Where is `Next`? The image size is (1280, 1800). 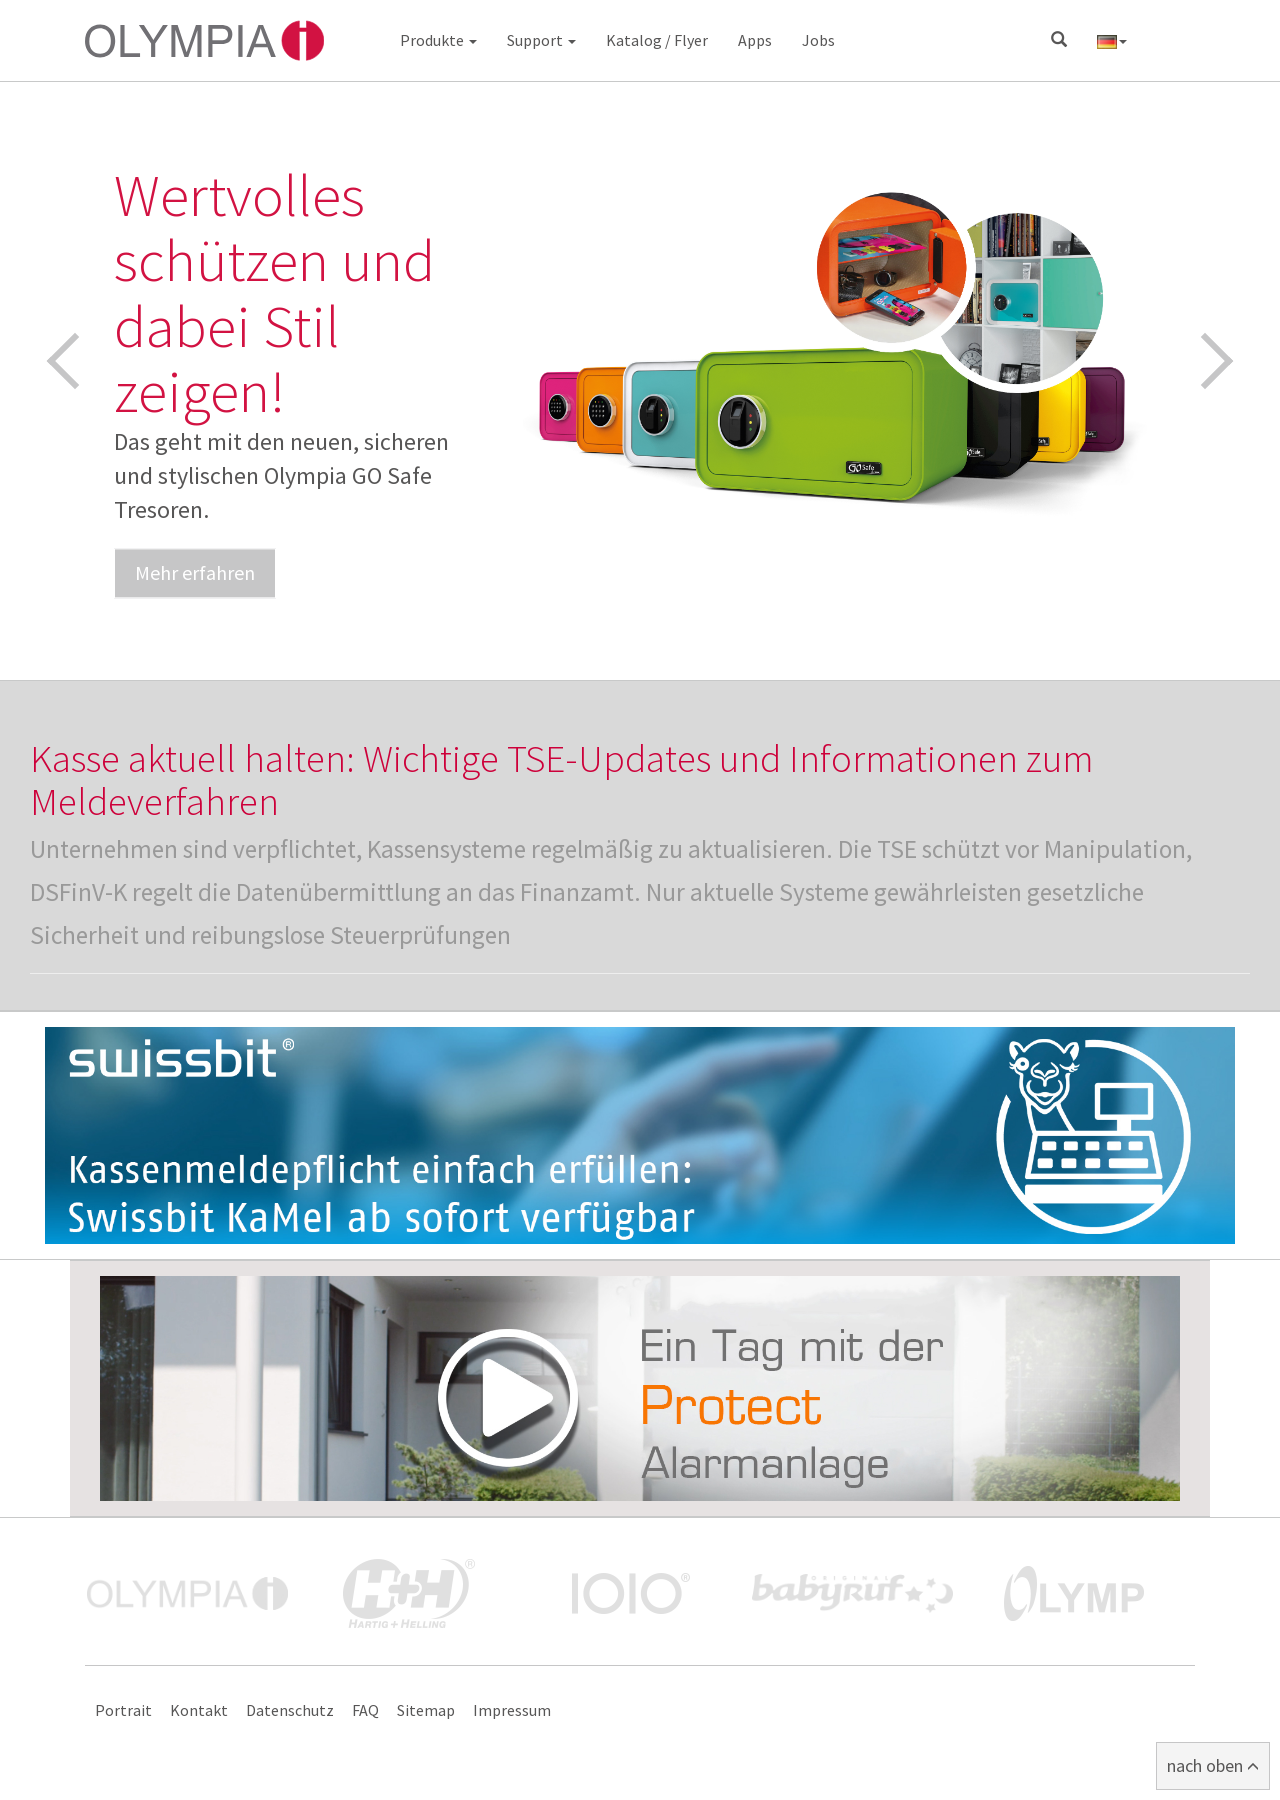 Next is located at coordinates (1205, 361).